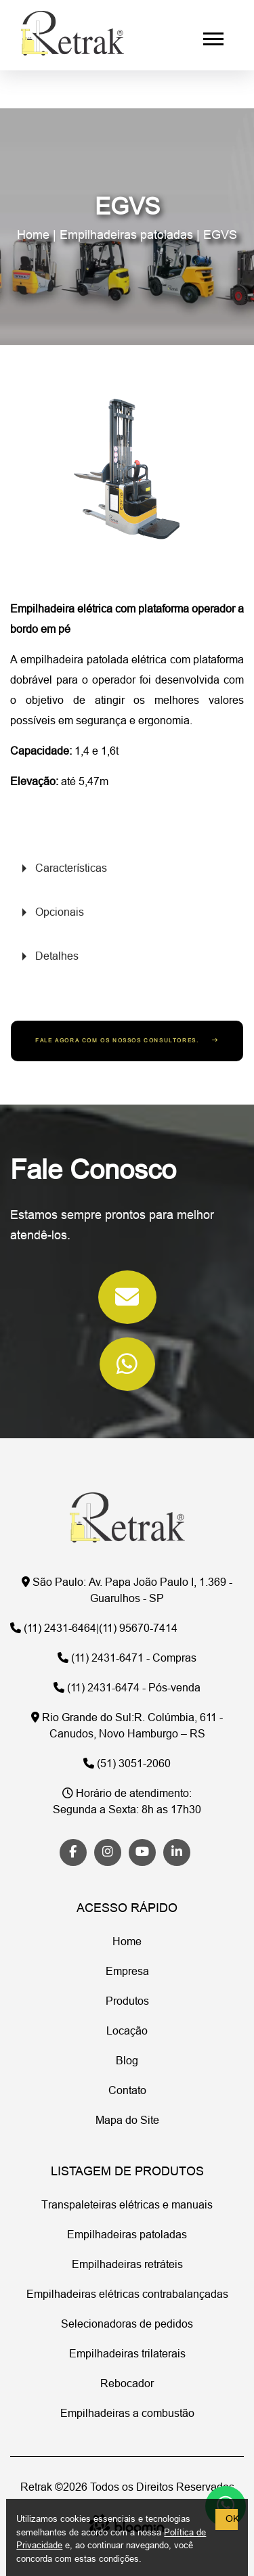 The width and height of the screenshot is (254, 2576). Describe the element at coordinates (127, 2265) in the screenshot. I see `Empilhadeiras retráteis` at that location.